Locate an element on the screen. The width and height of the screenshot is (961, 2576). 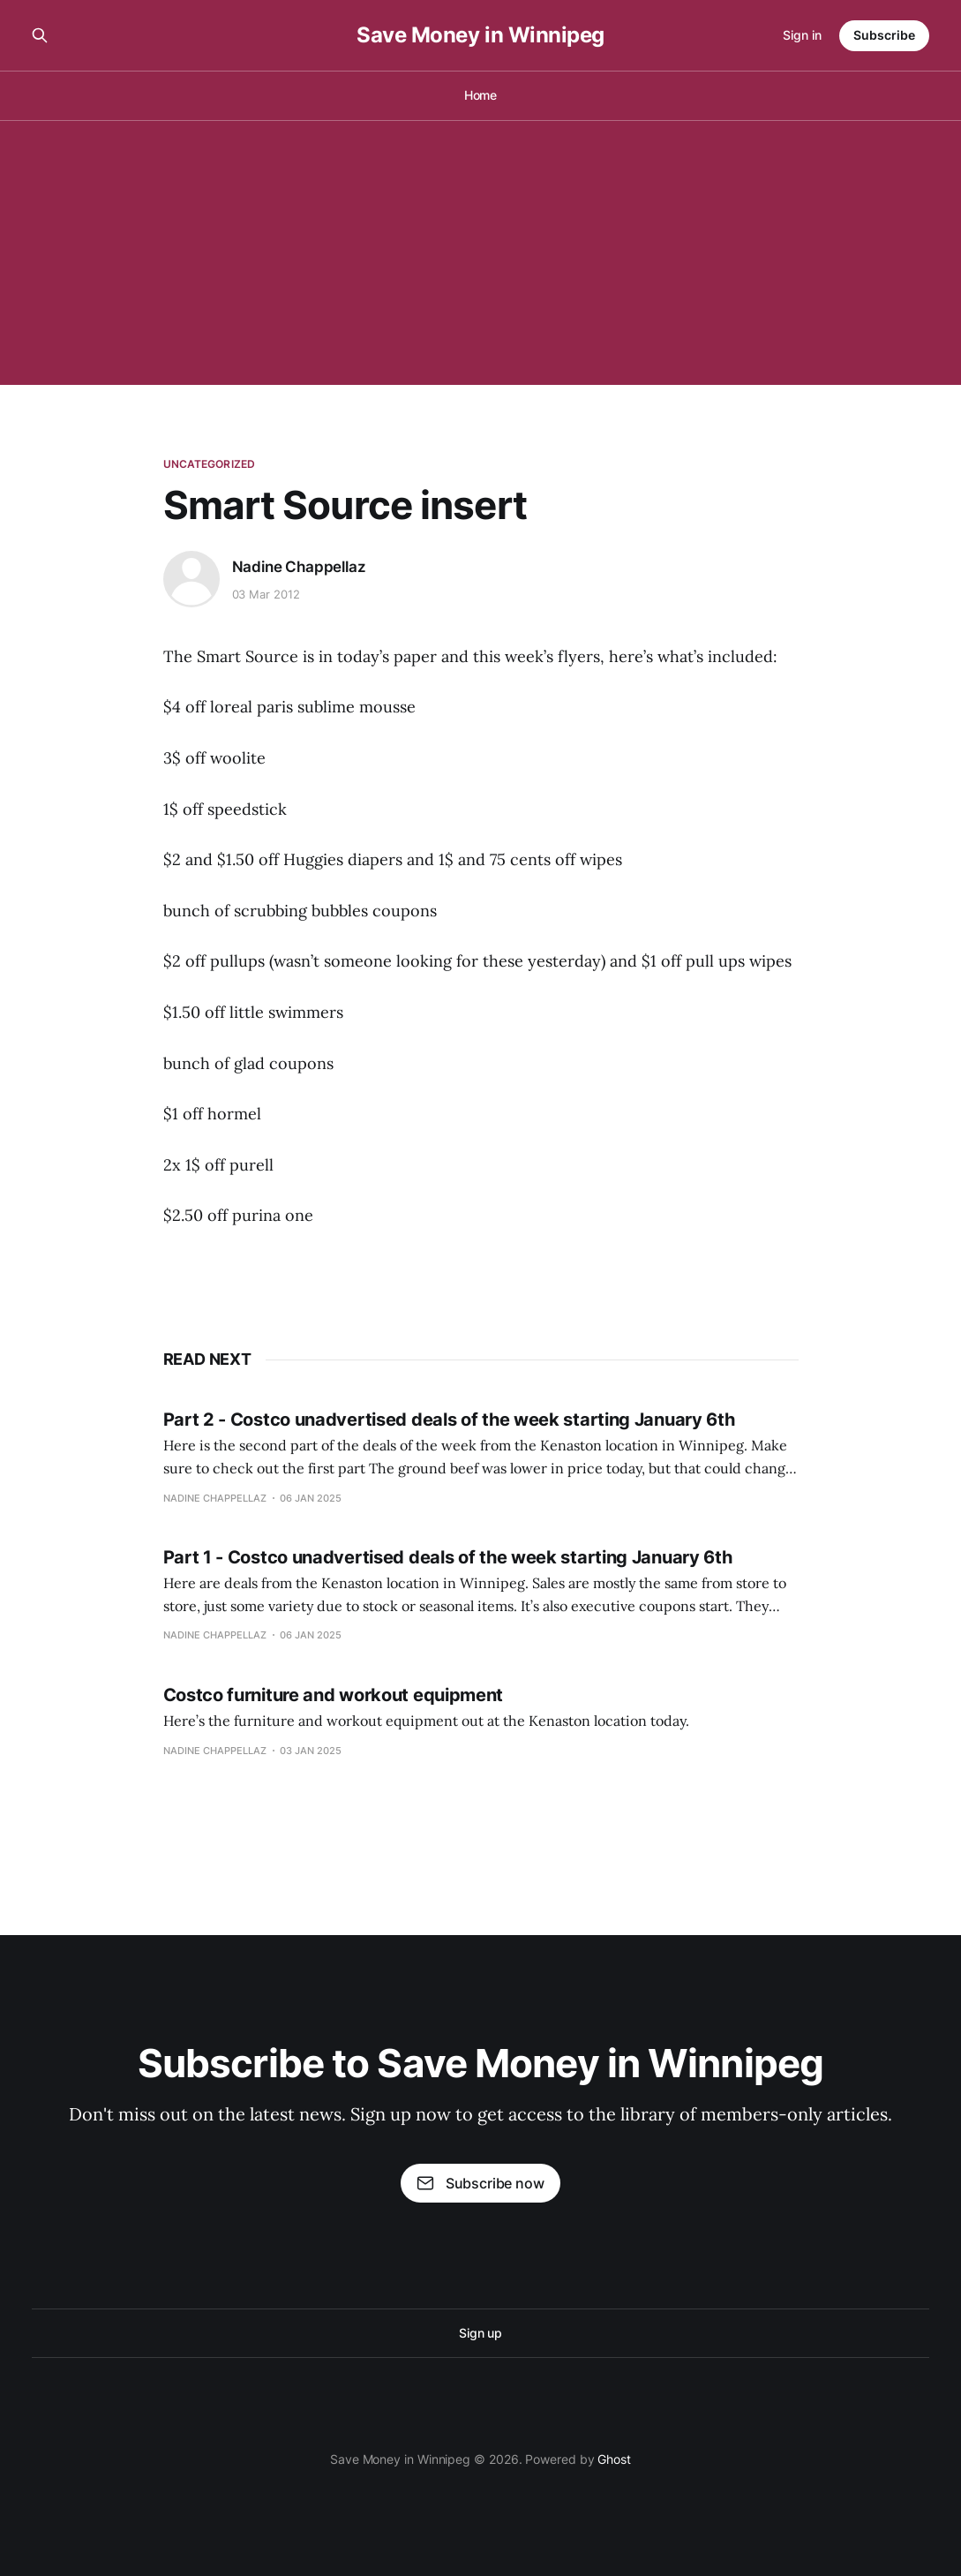
Sign up is located at coordinates (480, 2332).